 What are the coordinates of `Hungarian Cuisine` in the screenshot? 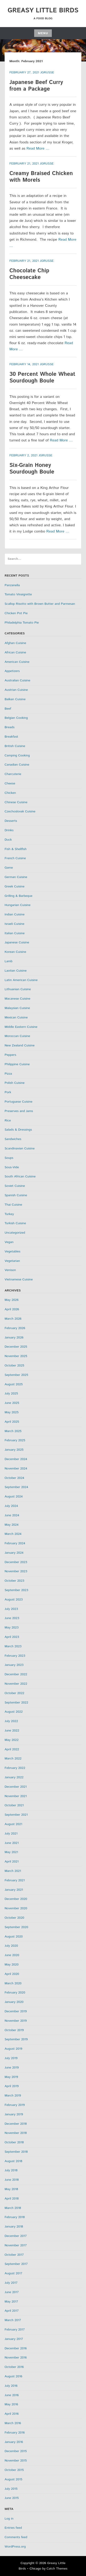 It's located at (18, 905).